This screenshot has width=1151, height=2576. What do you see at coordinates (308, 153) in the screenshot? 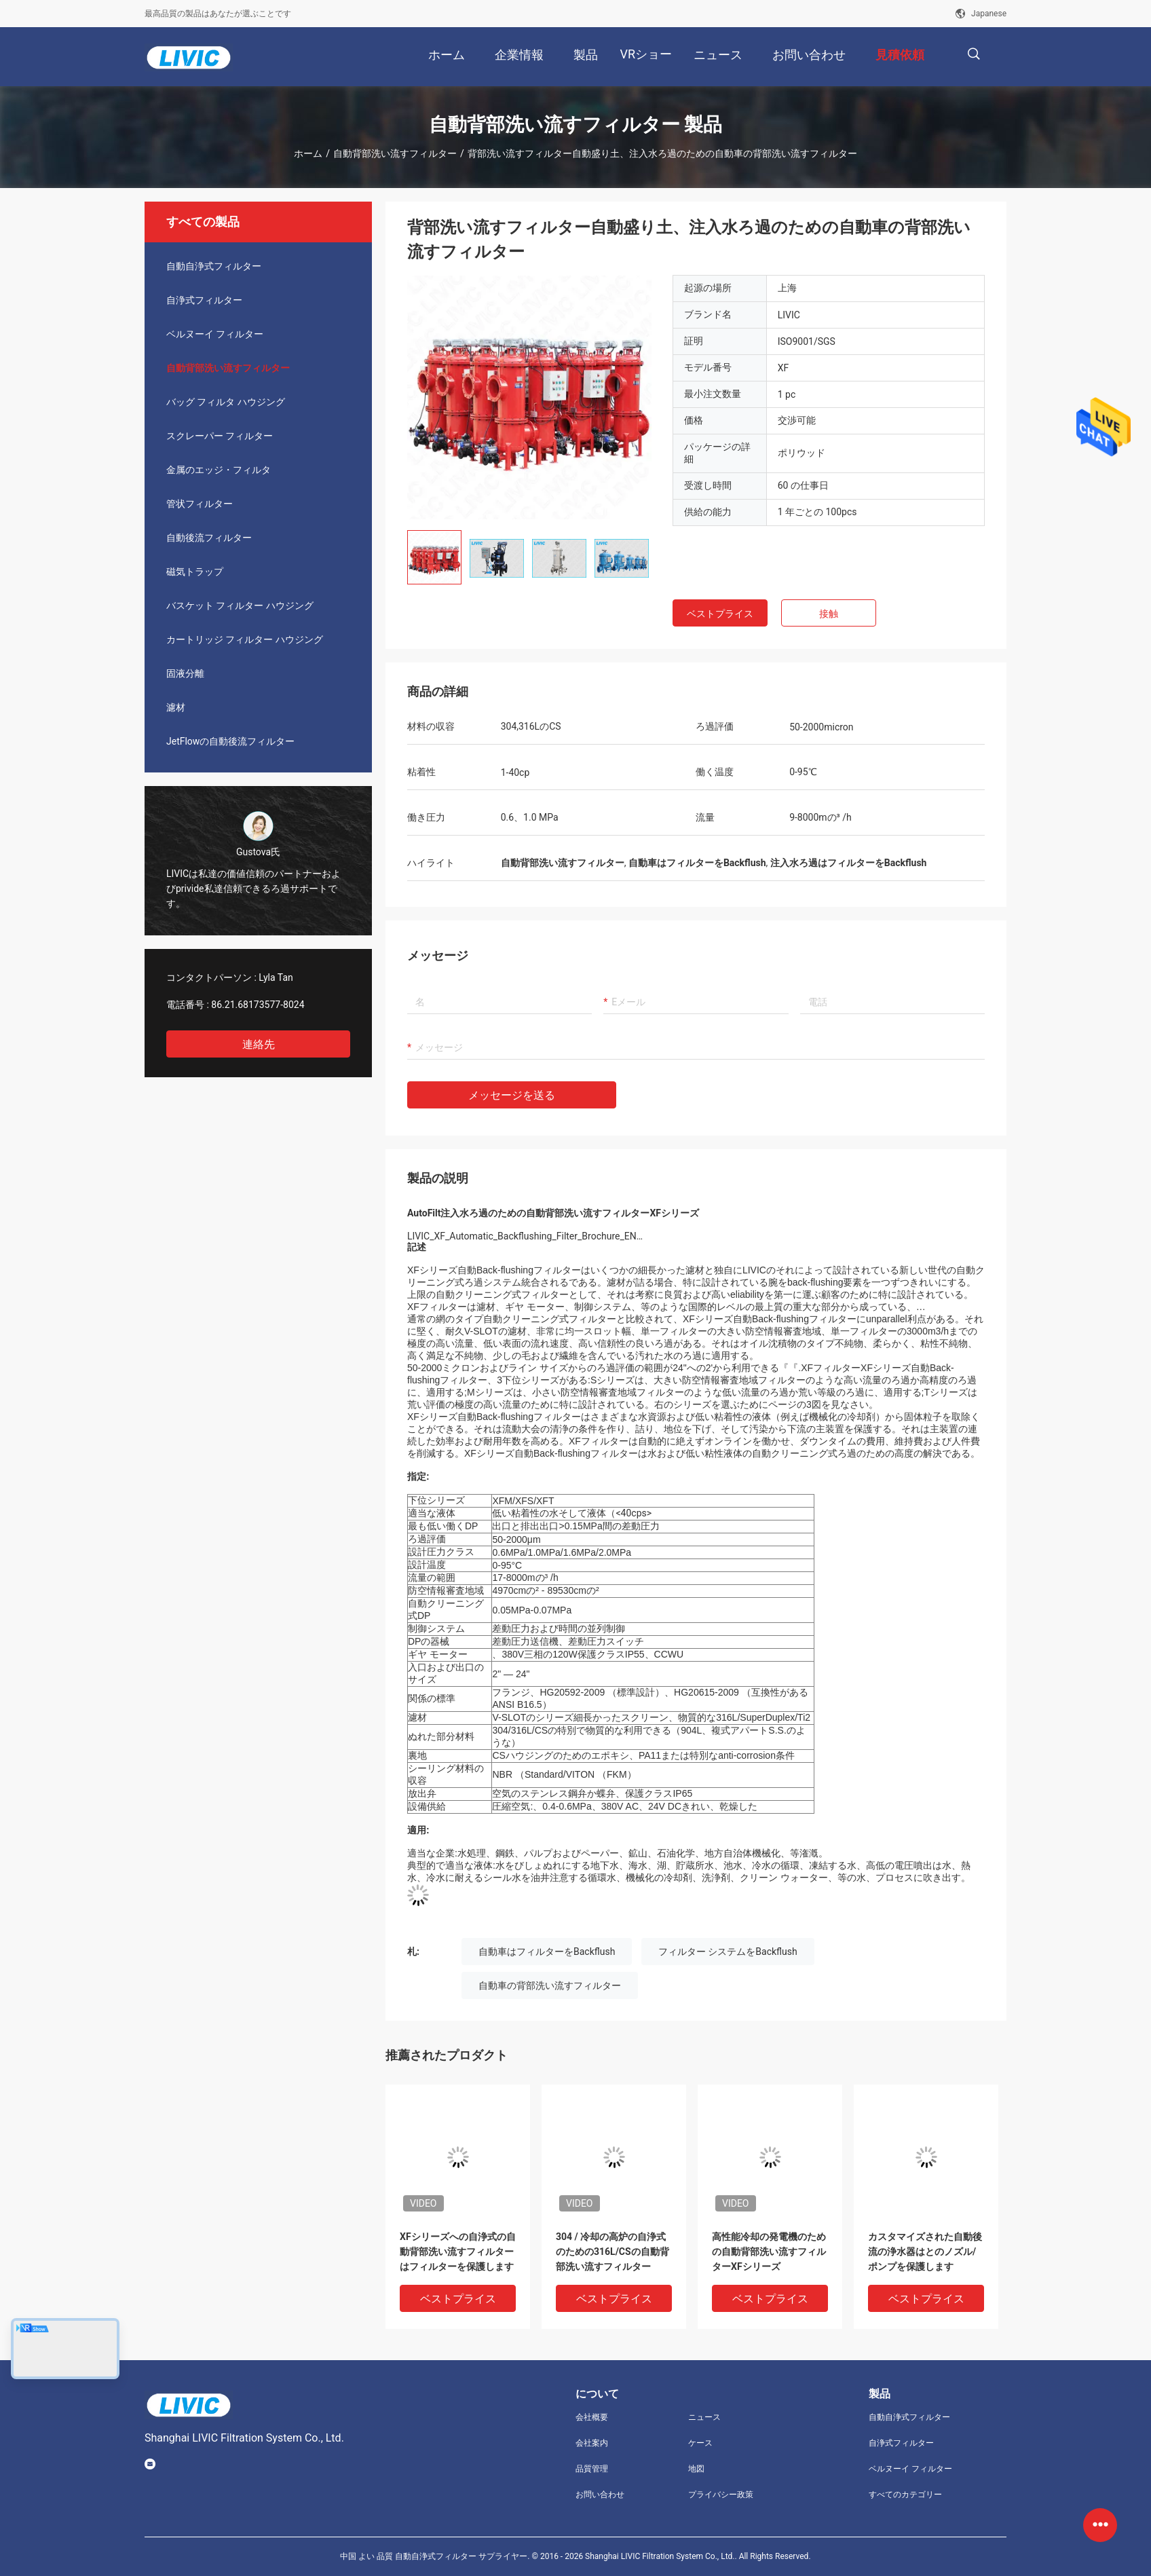
I see `ホーム` at bounding box center [308, 153].